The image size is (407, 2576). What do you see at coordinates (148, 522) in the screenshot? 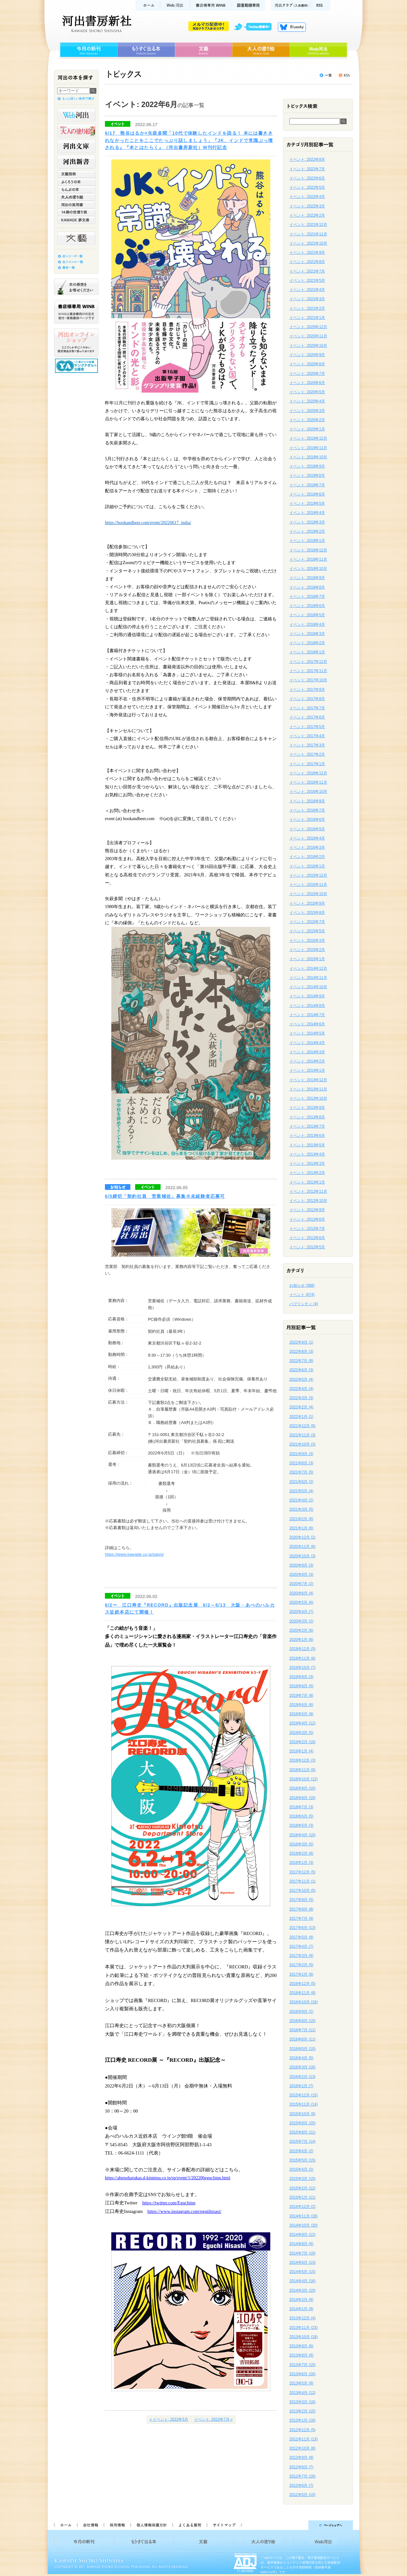
I see `https://bookandbeer.com/event/20220617_india/` at bounding box center [148, 522].